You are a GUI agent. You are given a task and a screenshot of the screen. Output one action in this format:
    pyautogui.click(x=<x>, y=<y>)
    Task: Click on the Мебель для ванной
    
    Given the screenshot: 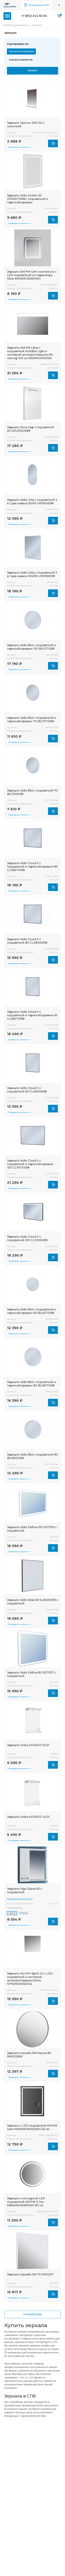 What is the action you would take?
    pyautogui.click(x=15, y=25)
    